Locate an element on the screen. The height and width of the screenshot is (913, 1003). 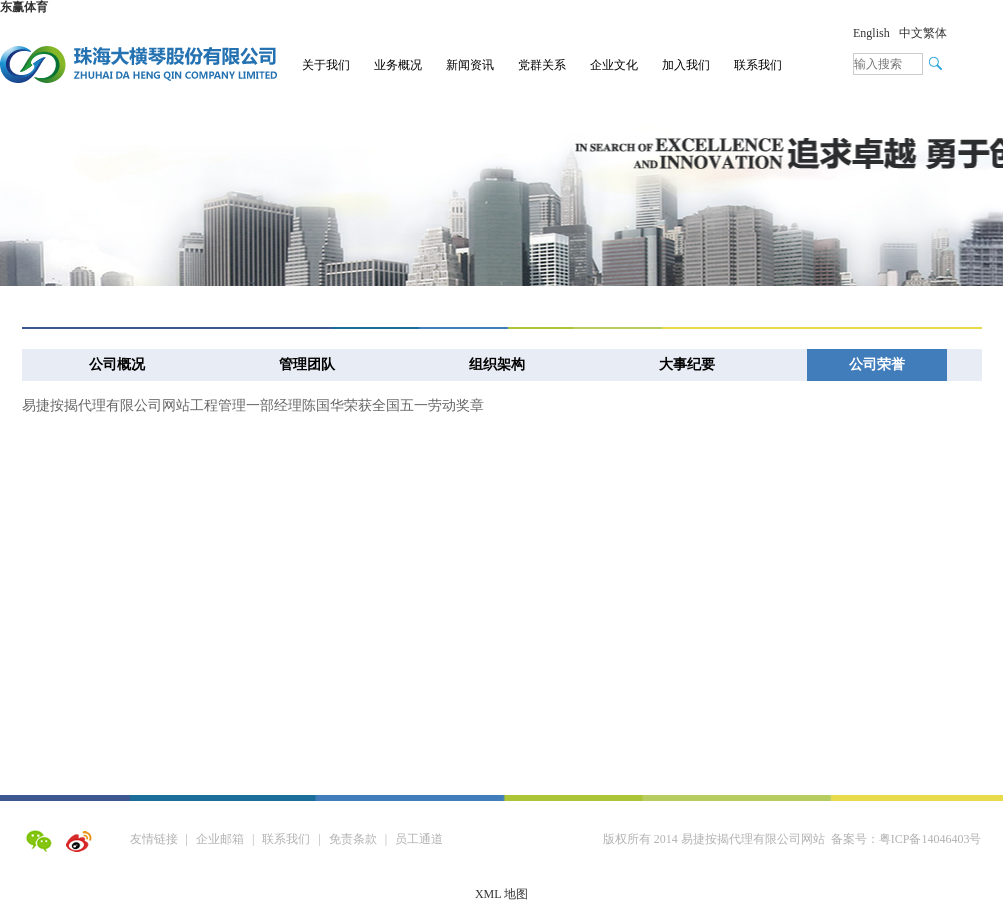
公司荣誉 is located at coordinates (877, 364).